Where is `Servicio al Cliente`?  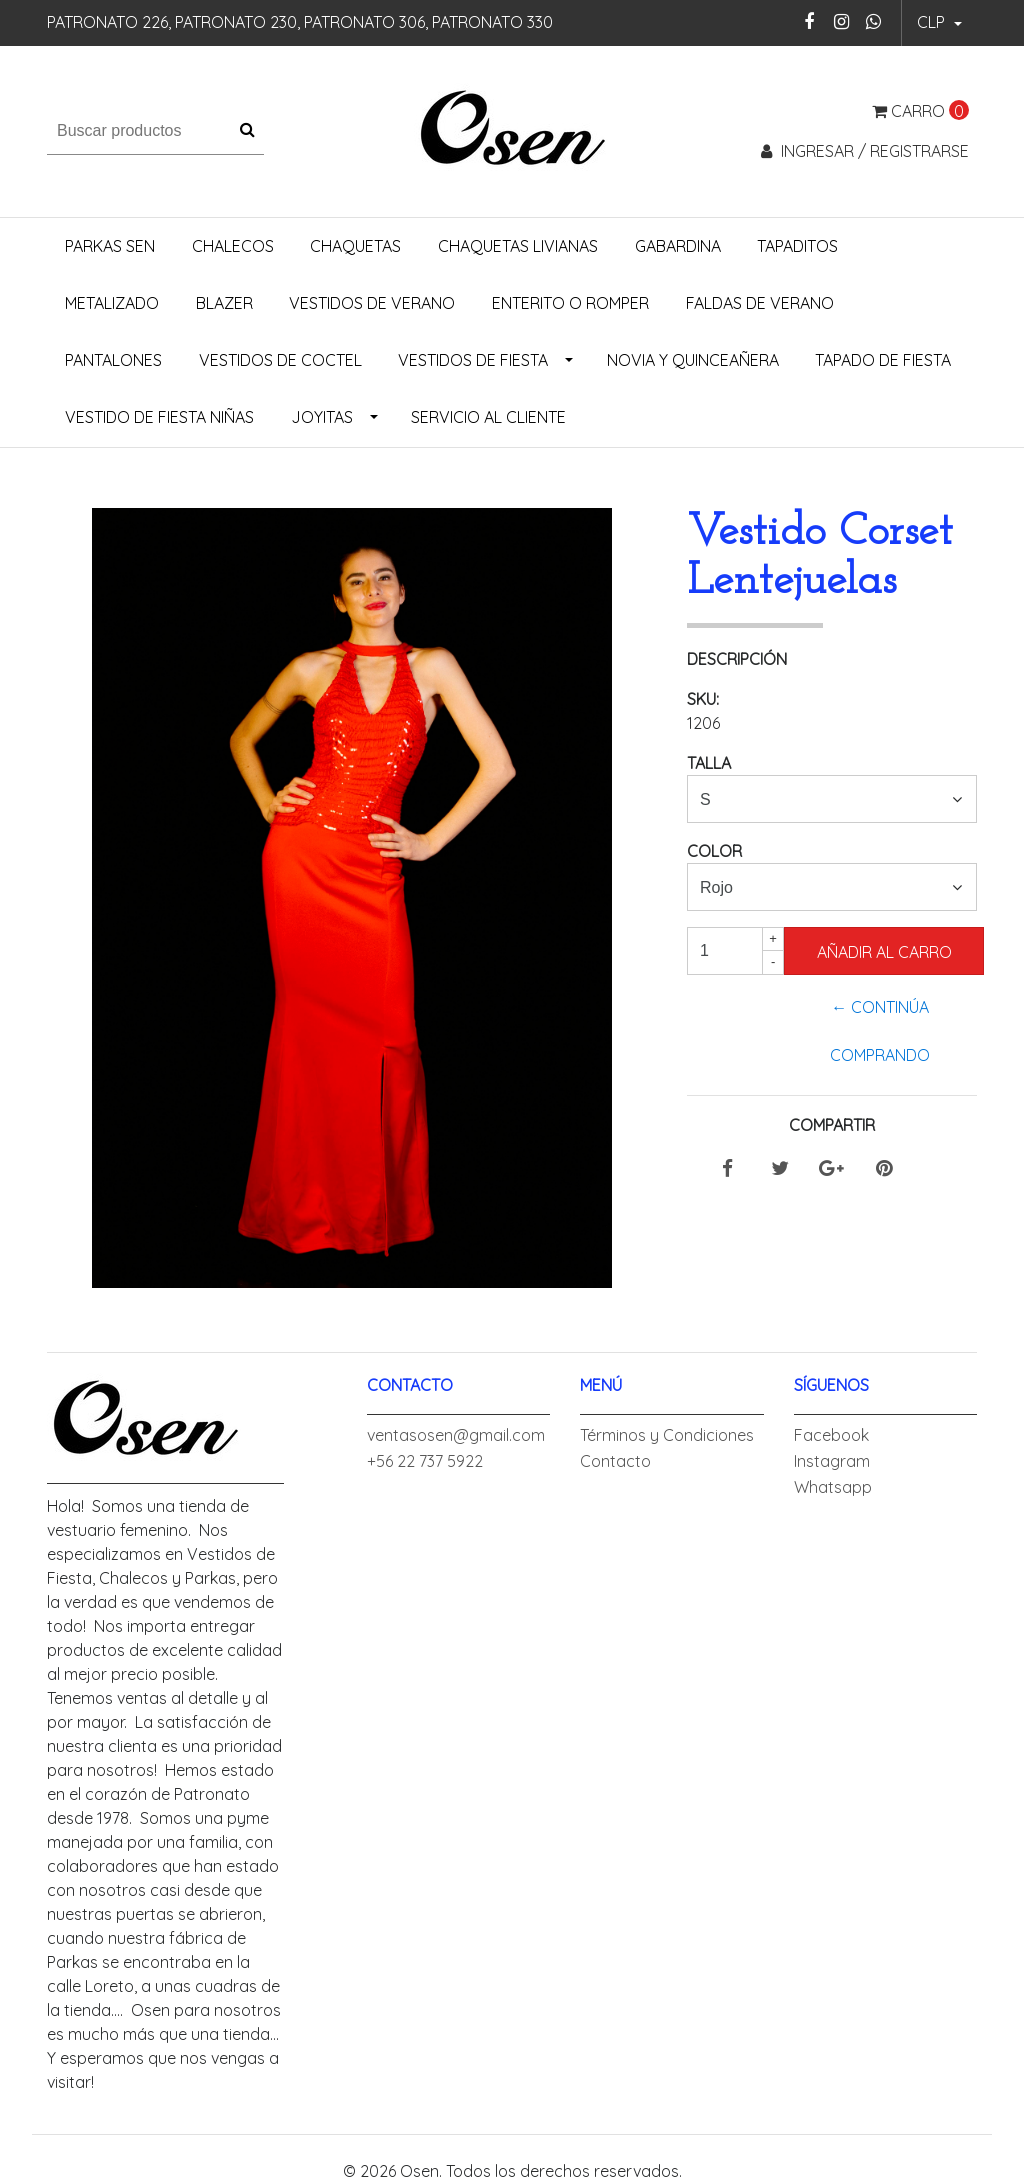 Servicio al Cliente is located at coordinates (488, 417).